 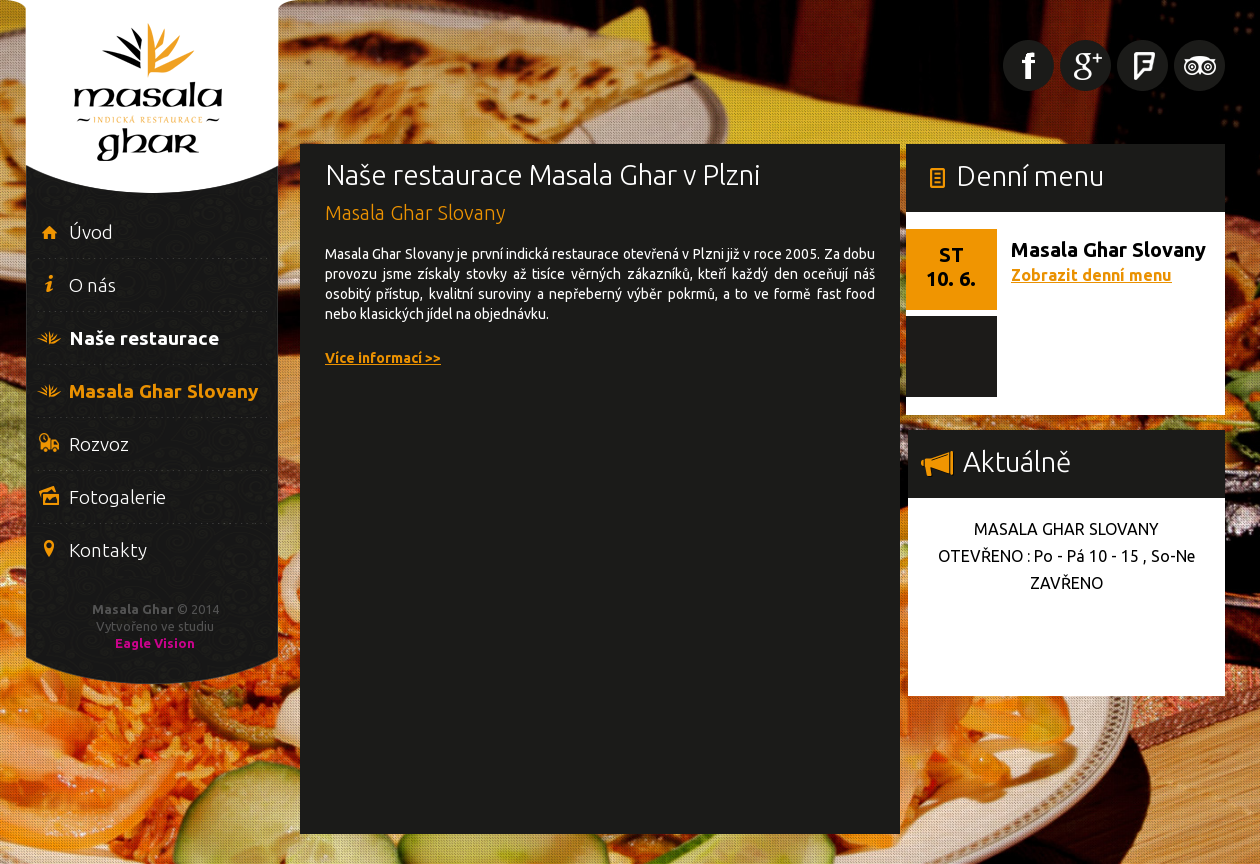 What do you see at coordinates (117, 497) in the screenshot?
I see `Fotogalerie` at bounding box center [117, 497].